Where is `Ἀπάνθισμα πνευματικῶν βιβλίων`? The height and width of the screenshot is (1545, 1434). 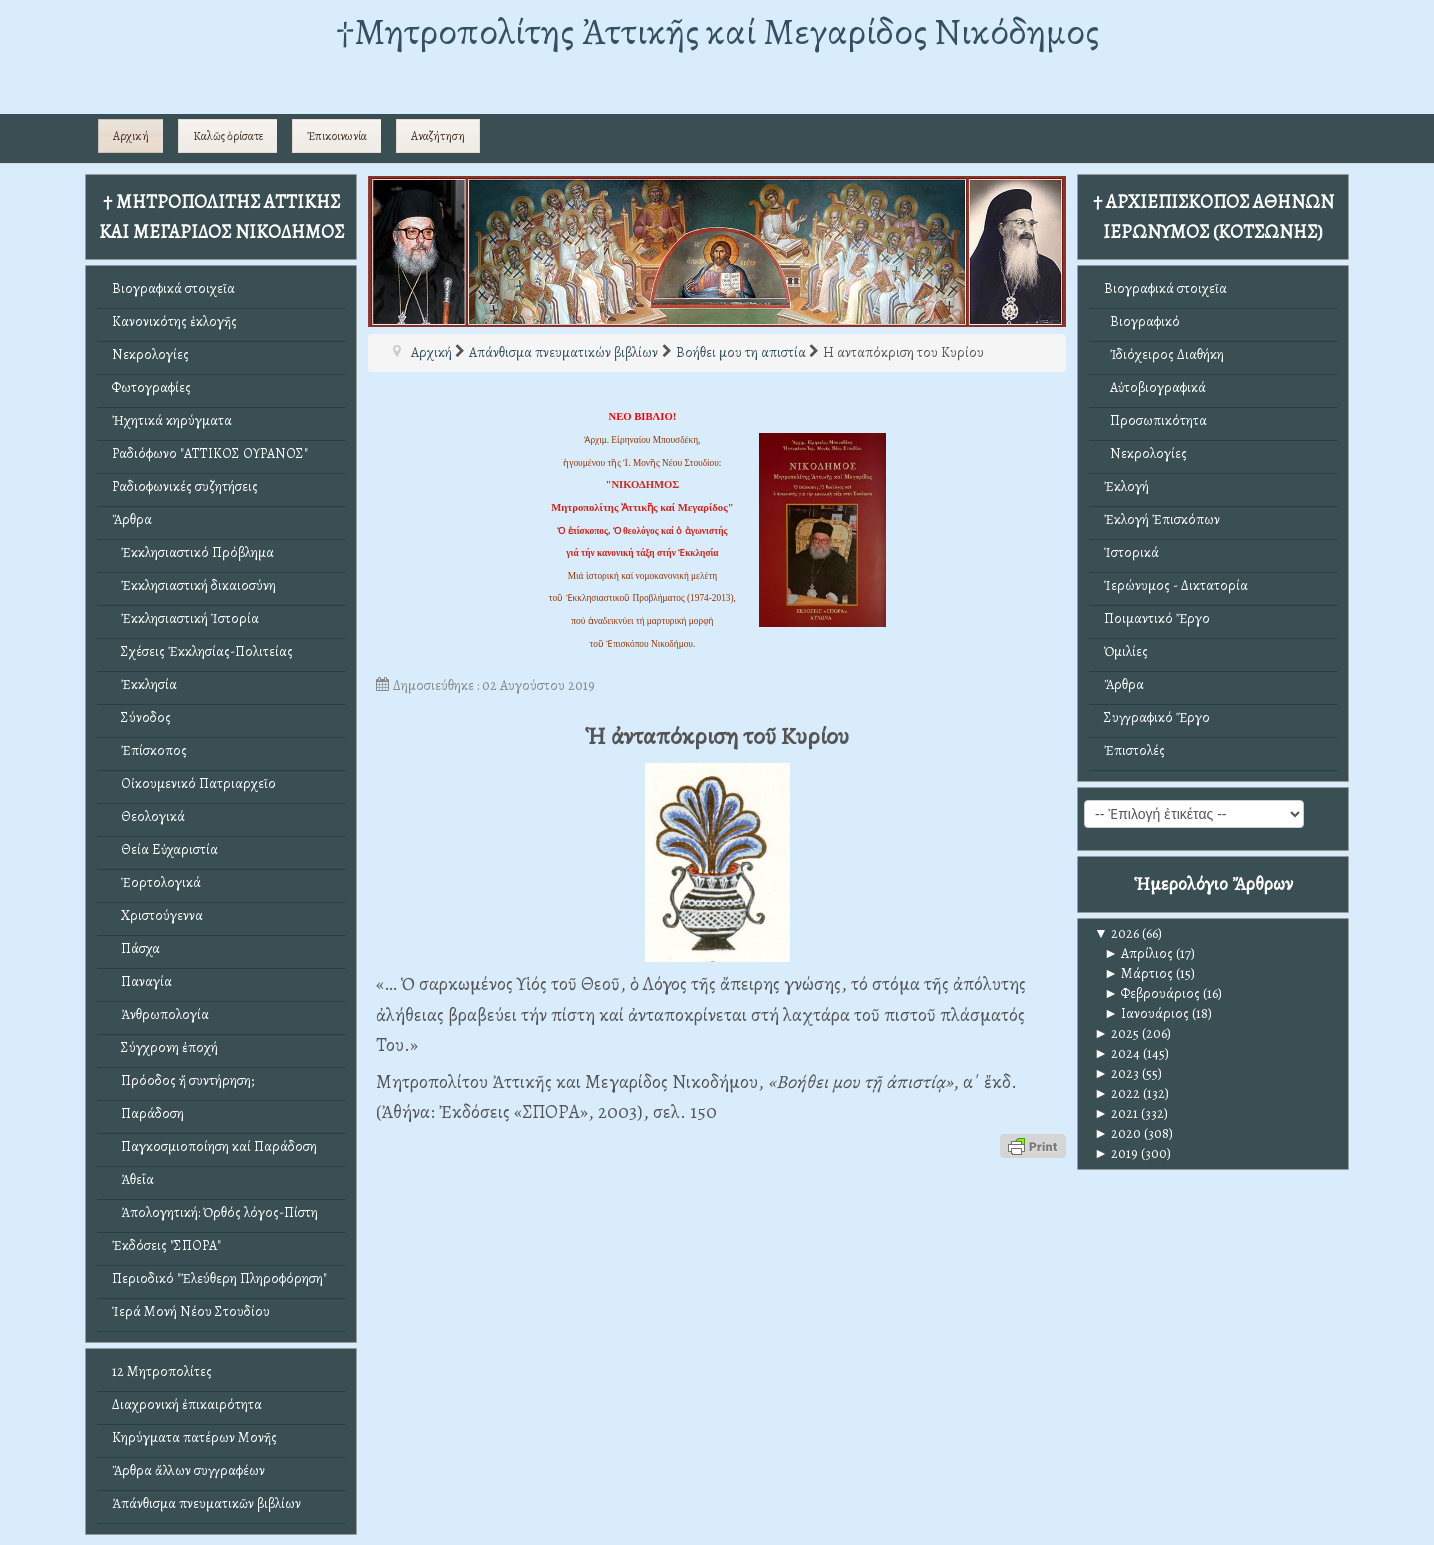 Ἀπάνθισμα πνευματικῶν βιβλίων is located at coordinates (206, 1503).